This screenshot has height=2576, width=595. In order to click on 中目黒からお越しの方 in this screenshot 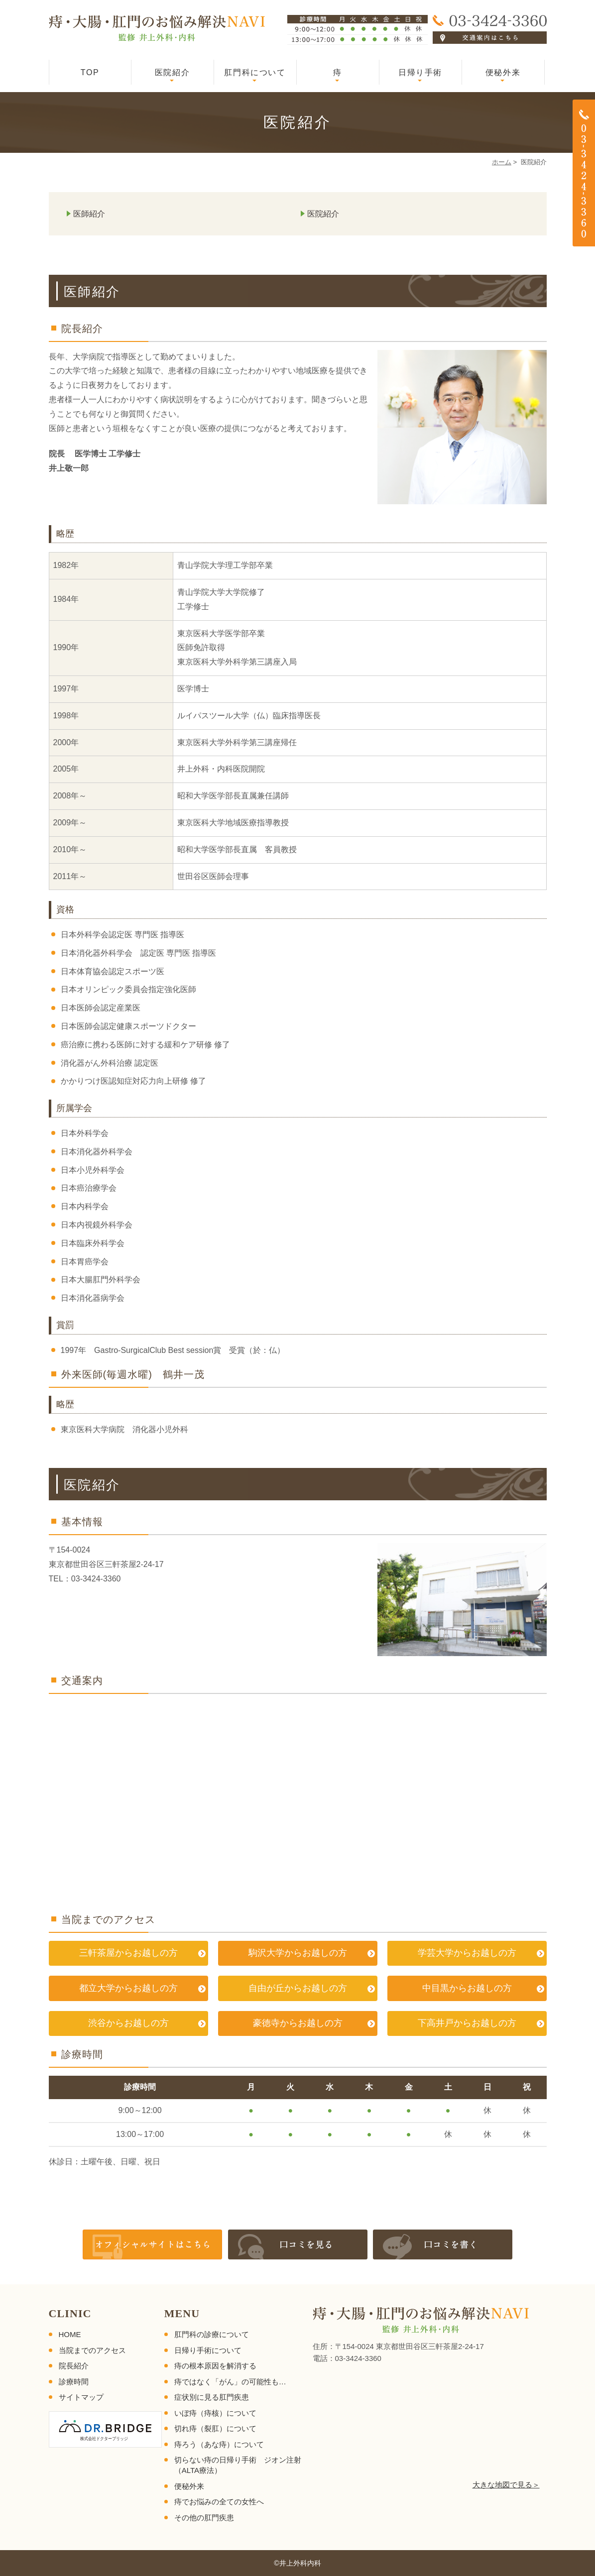, I will do `click(467, 1988)`.